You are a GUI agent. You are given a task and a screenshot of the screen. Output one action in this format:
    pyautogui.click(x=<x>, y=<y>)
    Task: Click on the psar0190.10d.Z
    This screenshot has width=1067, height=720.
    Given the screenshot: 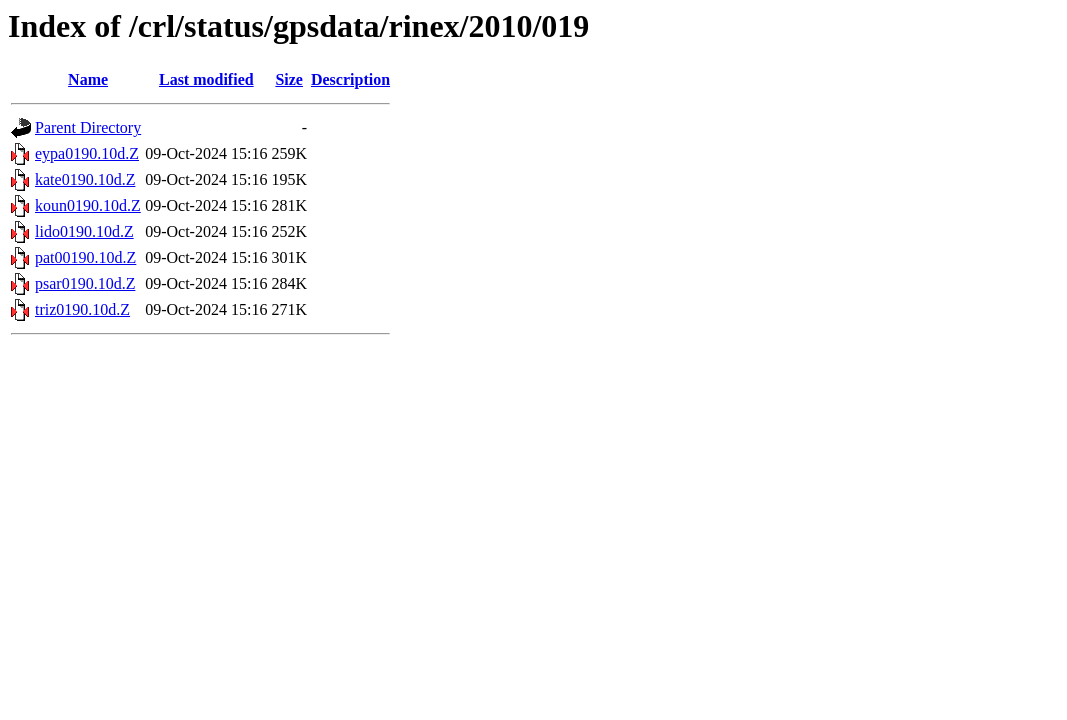 What is the action you would take?
    pyautogui.click(x=85, y=283)
    